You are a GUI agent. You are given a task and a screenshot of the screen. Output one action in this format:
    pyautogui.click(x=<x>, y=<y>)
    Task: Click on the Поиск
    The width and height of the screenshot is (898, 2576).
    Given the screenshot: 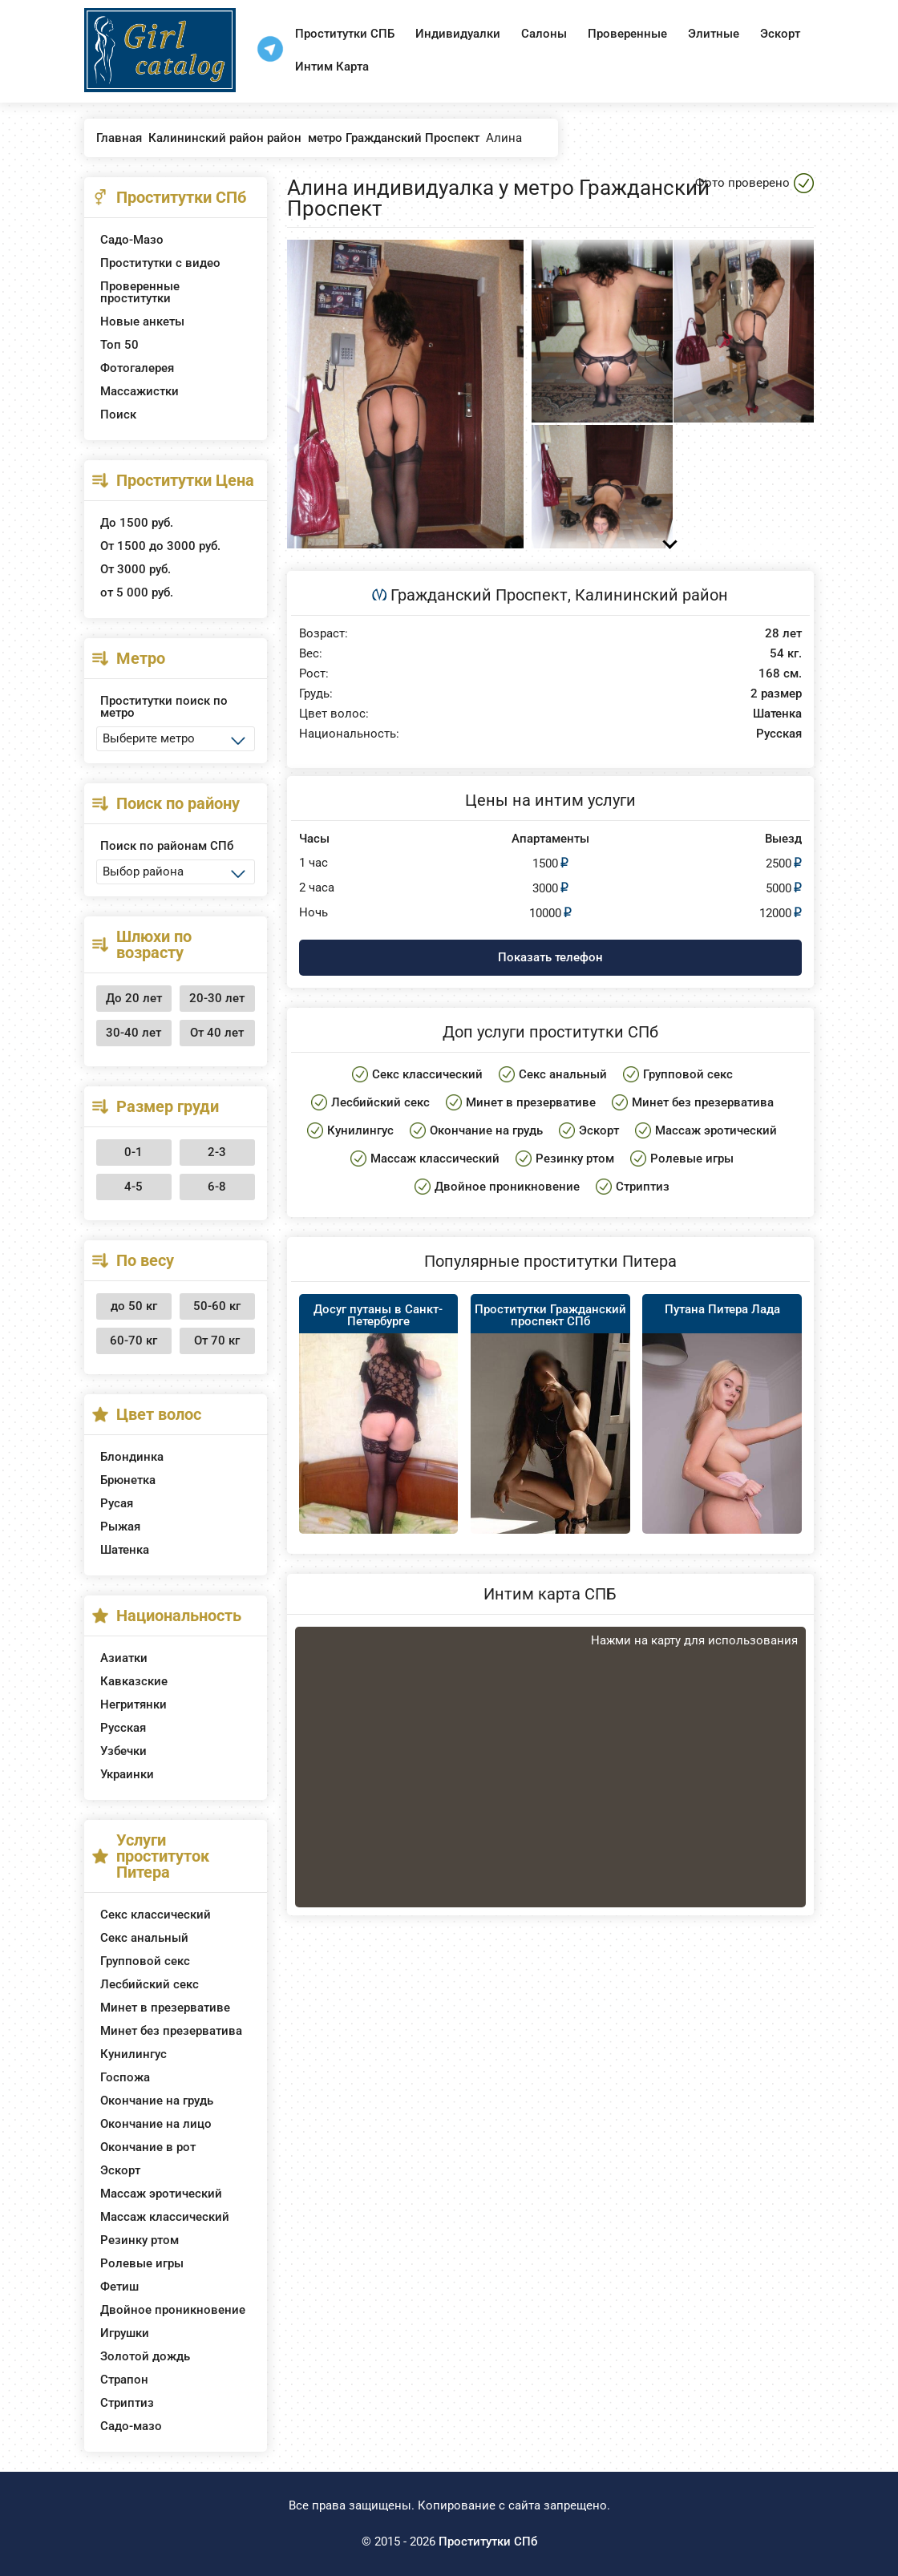 What is the action you would take?
    pyautogui.click(x=118, y=414)
    